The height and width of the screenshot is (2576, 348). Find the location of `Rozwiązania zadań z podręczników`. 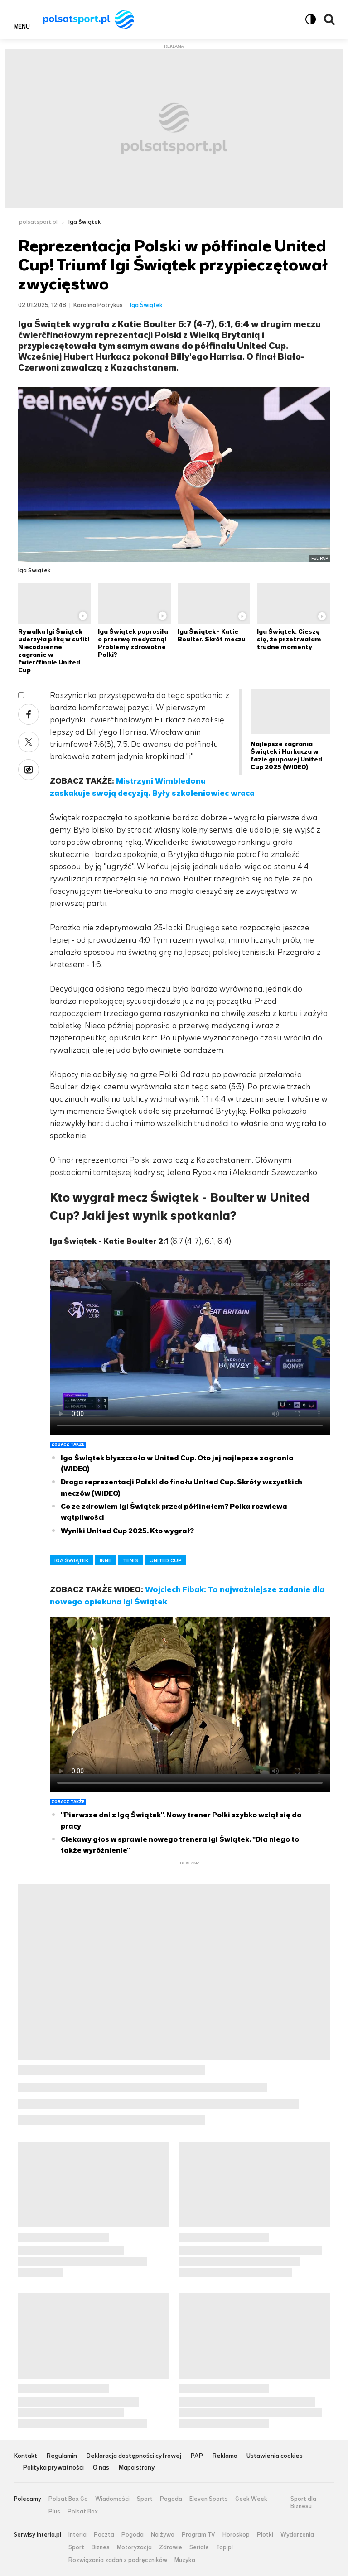

Rozwiązania zadań z podręczników is located at coordinates (117, 2560).